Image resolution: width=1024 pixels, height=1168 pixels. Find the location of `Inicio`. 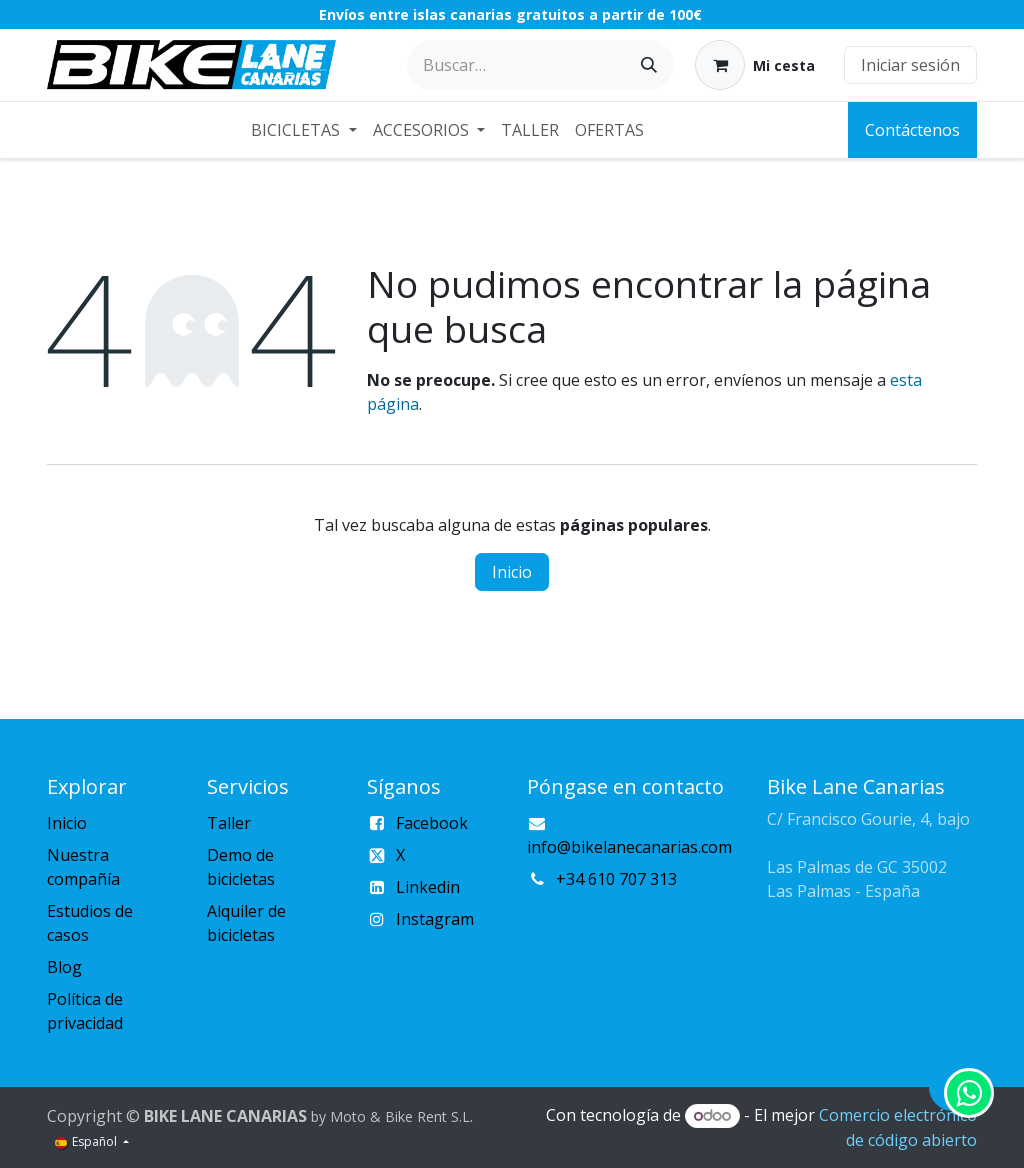

Inicio is located at coordinates (512, 572).